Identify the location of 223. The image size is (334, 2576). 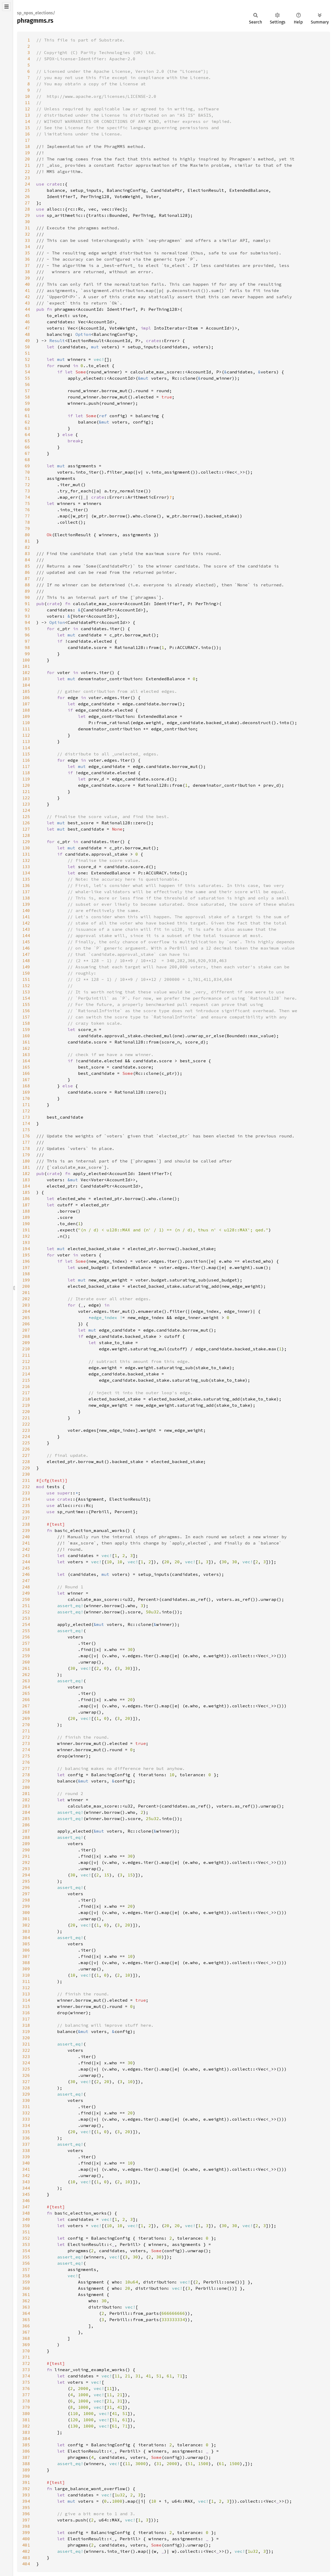
(26, 1430).